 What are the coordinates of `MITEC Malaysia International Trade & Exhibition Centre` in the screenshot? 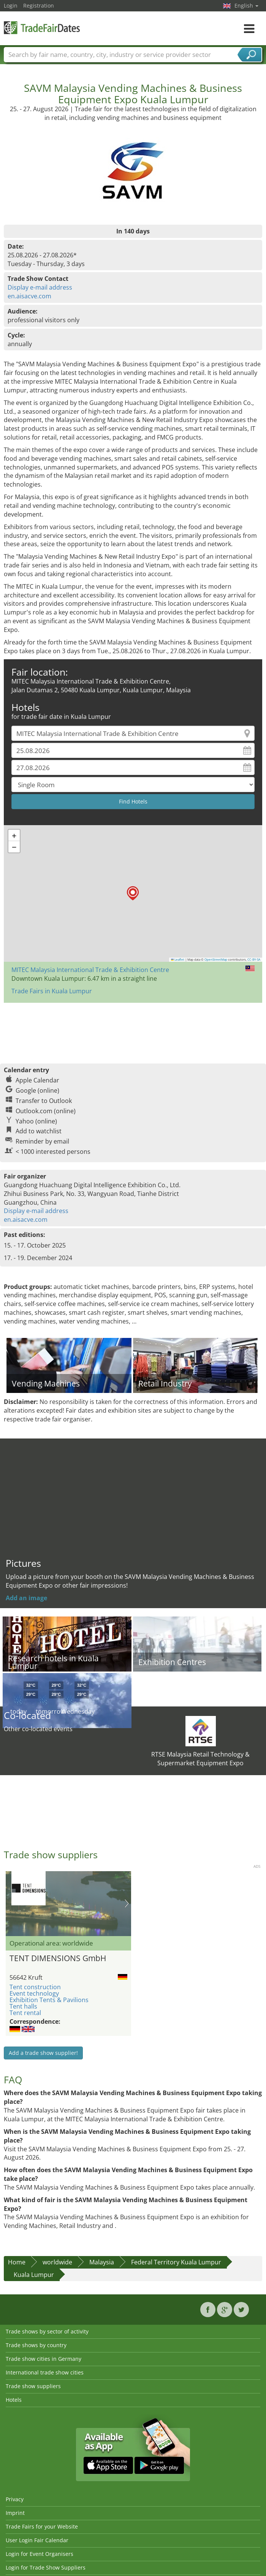 It's located at (90, 970).